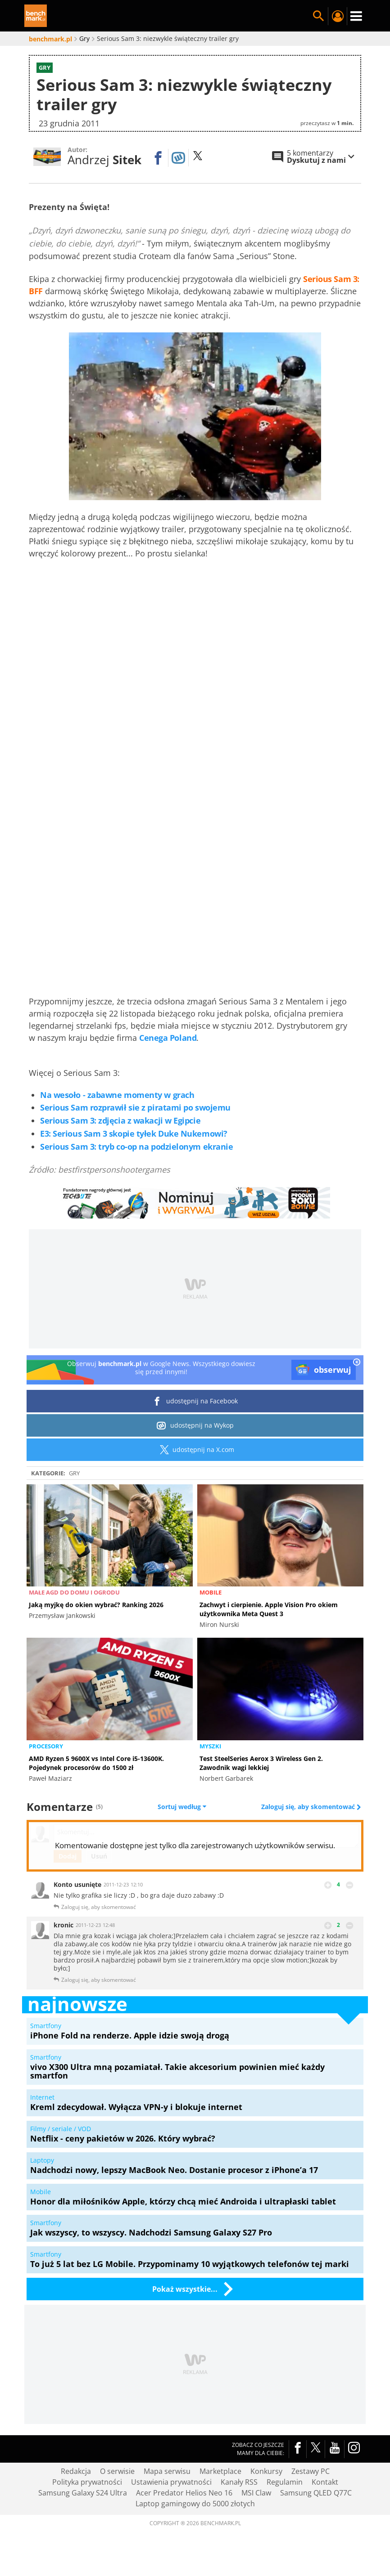  What do you see at coordinates (76, 2471) in the screenshot?
I see `Redakcja` at bounding box center [76, 2471].